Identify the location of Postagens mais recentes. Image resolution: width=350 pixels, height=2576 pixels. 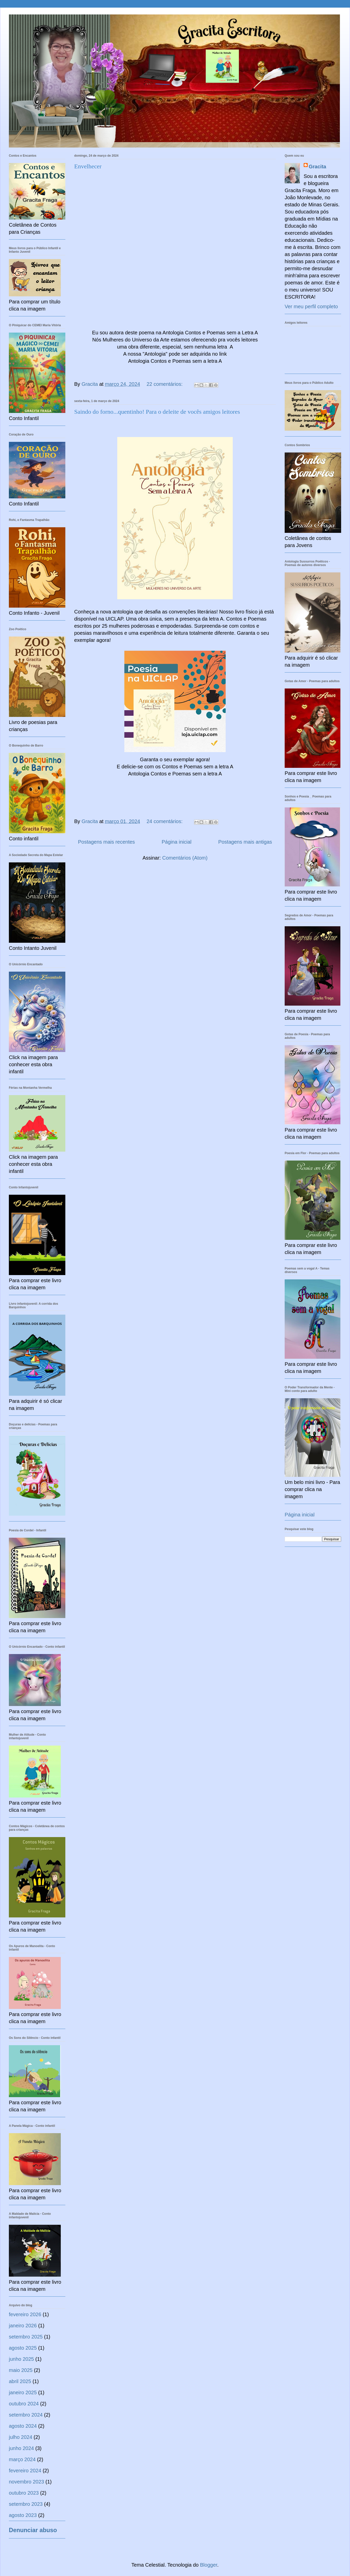
(106, 842).